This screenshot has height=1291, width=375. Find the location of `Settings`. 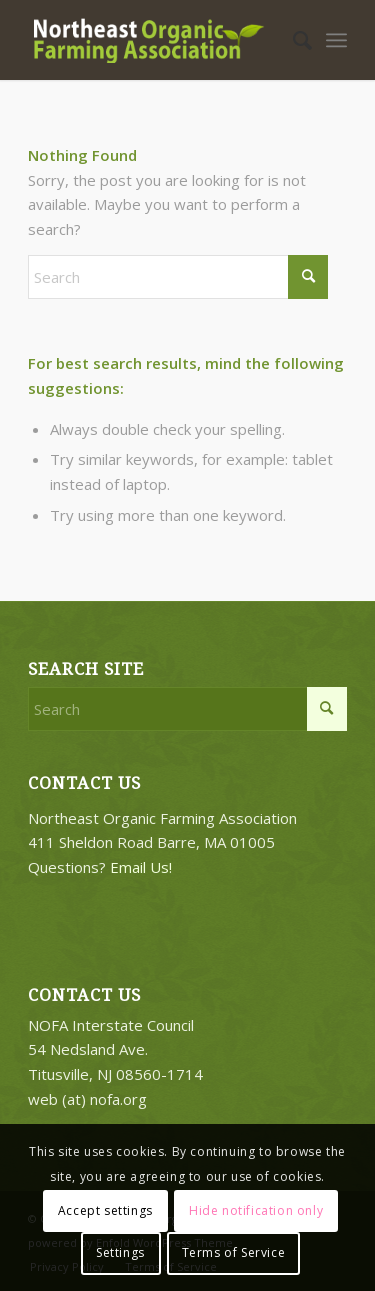

Settings is located at coordinates (120, 1252).